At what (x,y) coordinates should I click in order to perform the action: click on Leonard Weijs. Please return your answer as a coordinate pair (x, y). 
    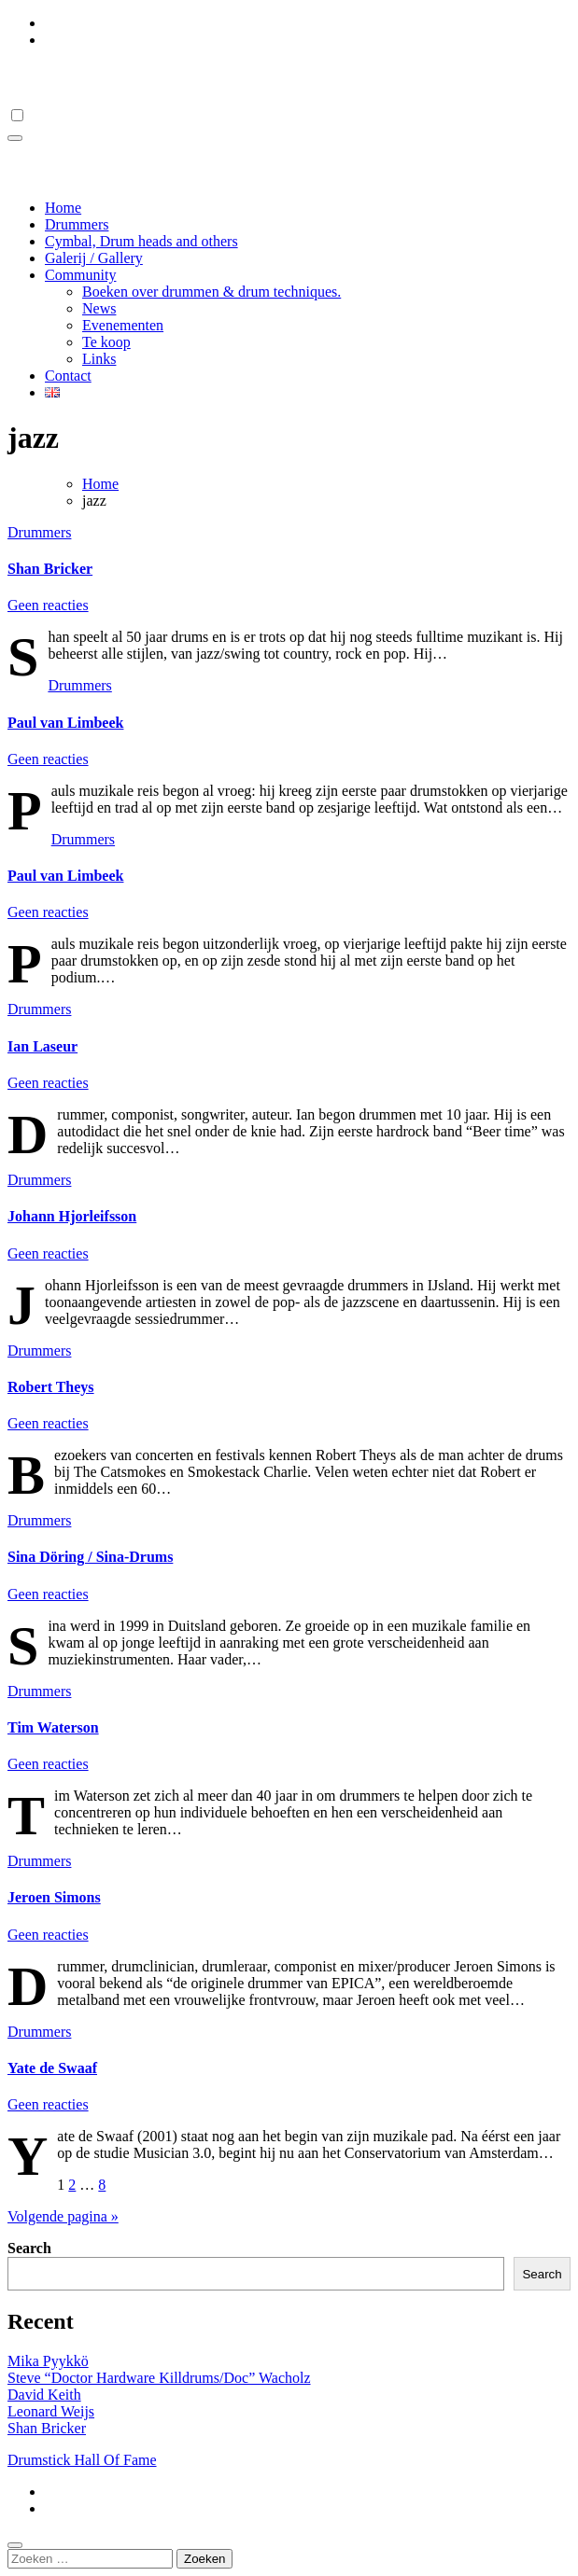
    Looking at the image, I should click on (50, 2411).